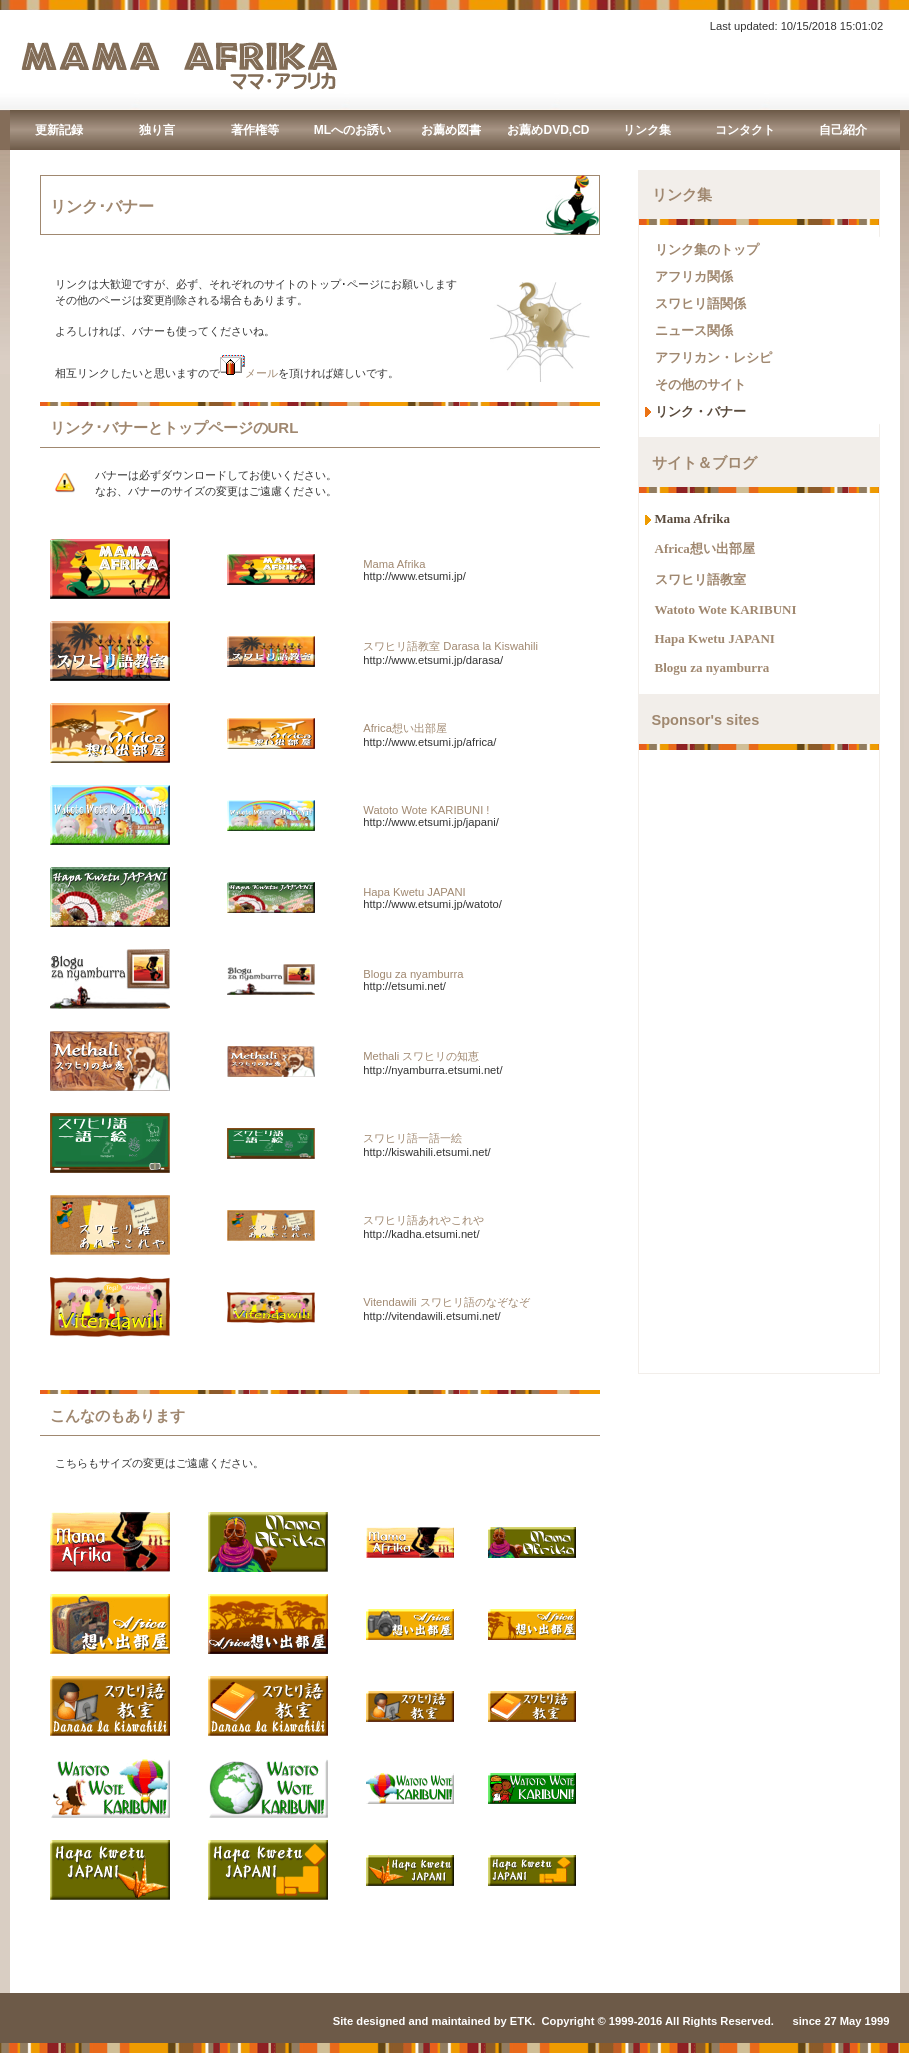 The width and height of the screenshot is (909, 2053). What do you see at coordinates (451, 130) in the screenshot?
I see `お薦め図書` at bounding box center [451, 130].